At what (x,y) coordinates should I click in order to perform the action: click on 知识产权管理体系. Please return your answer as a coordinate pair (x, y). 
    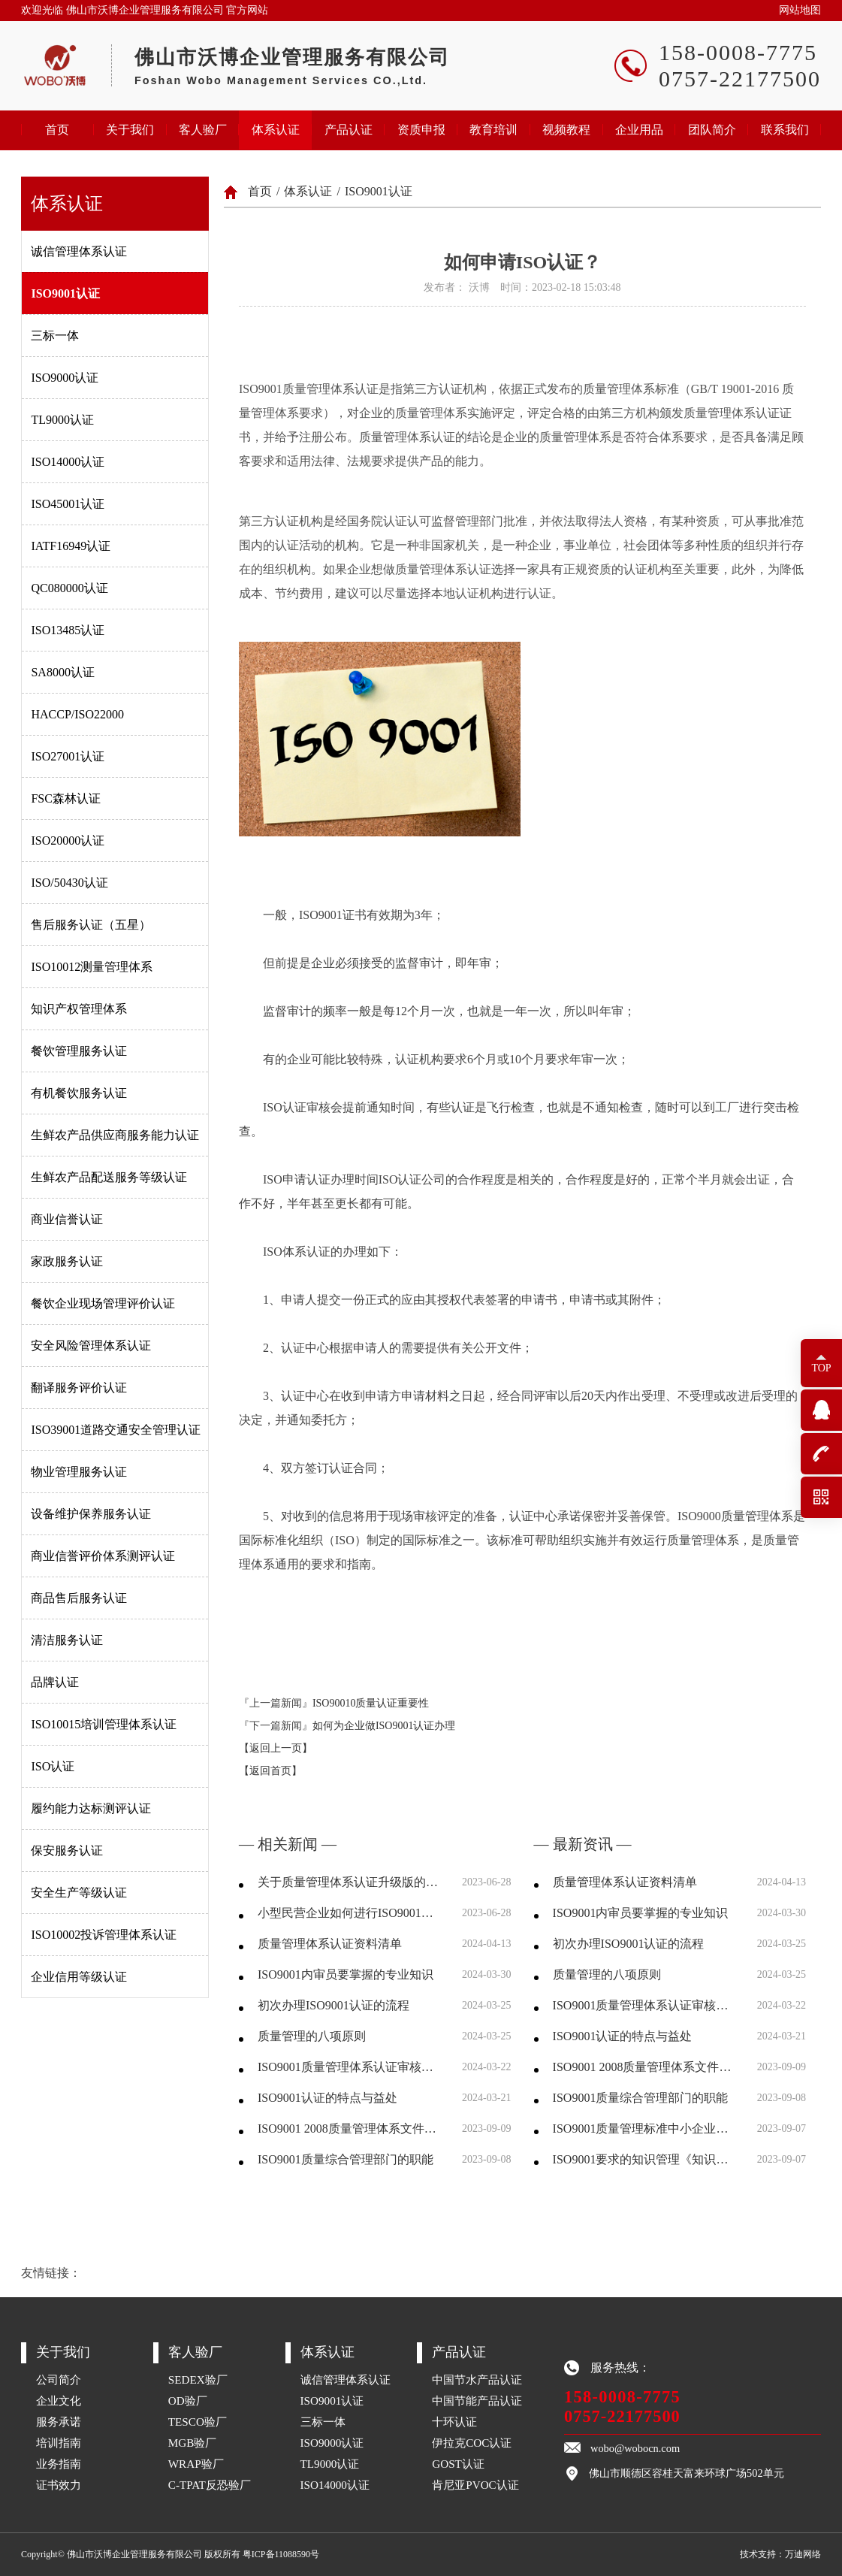
    Looking at the image, I should click on (79, 1008).